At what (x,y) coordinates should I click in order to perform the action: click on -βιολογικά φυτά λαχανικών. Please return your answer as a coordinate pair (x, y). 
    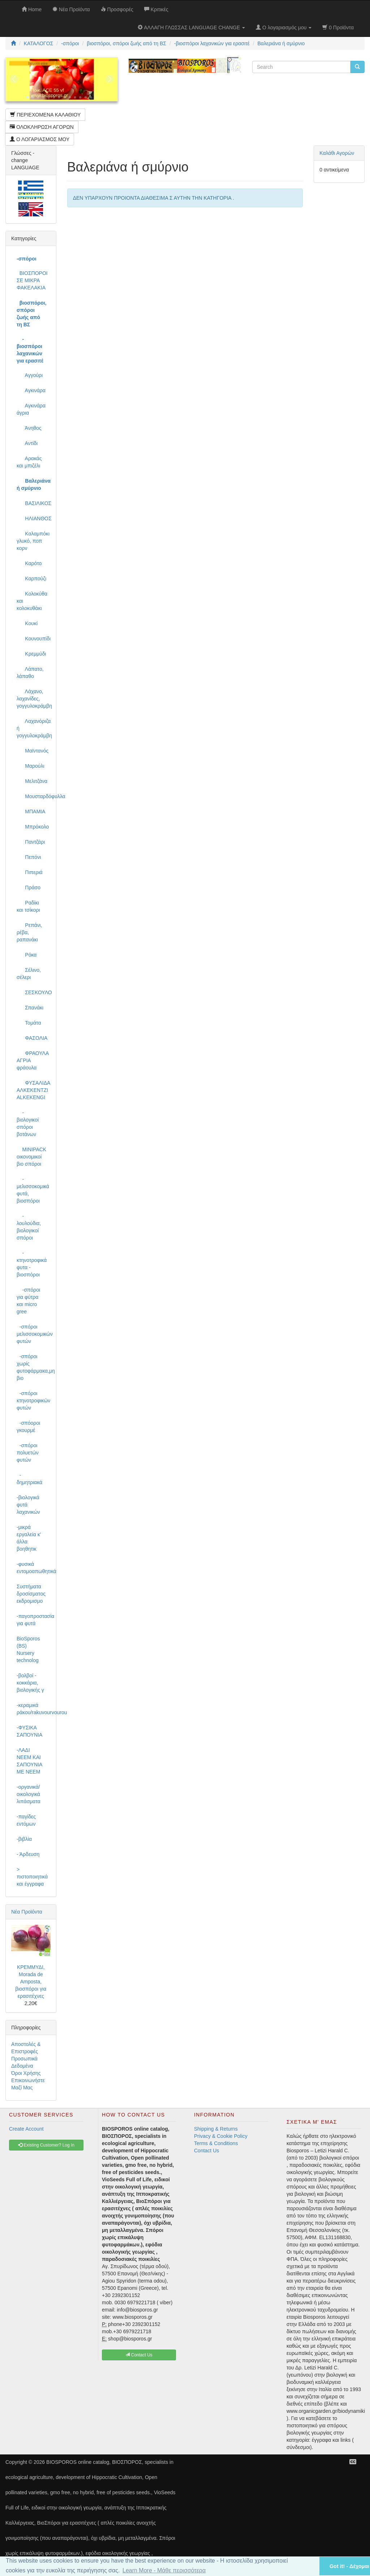
    Looking at the image, I should click on (28, 1505).